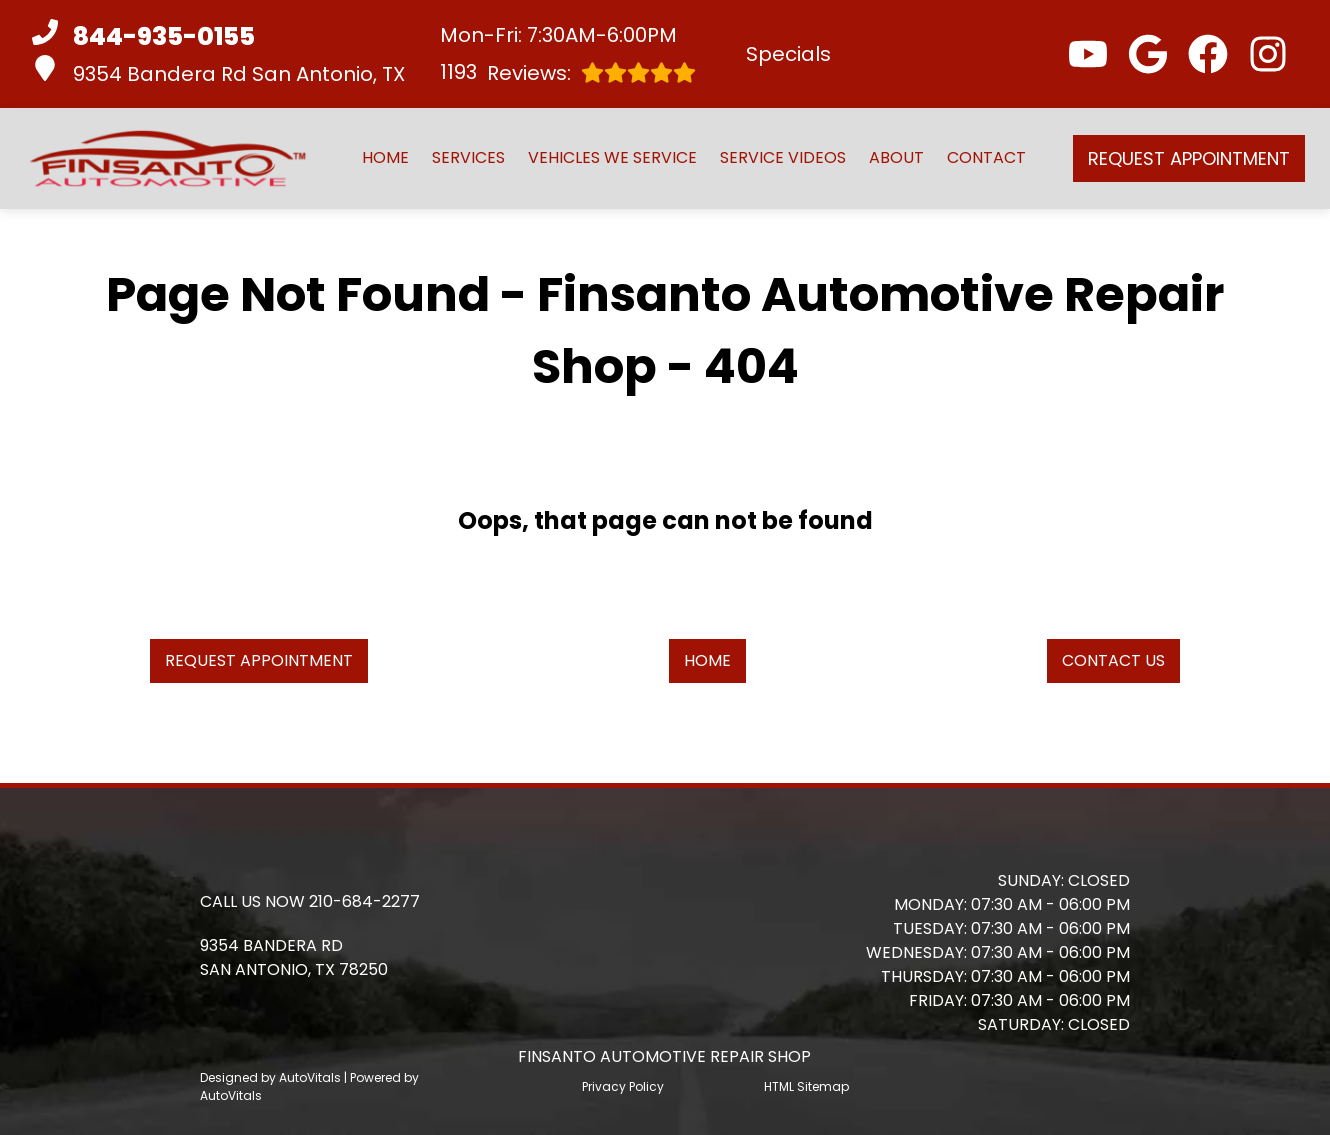 The height and width of the screenshot is (1135, 1330). Describe the element at coordinates (385, 157) in the screenshot. I see `Home` at that location.